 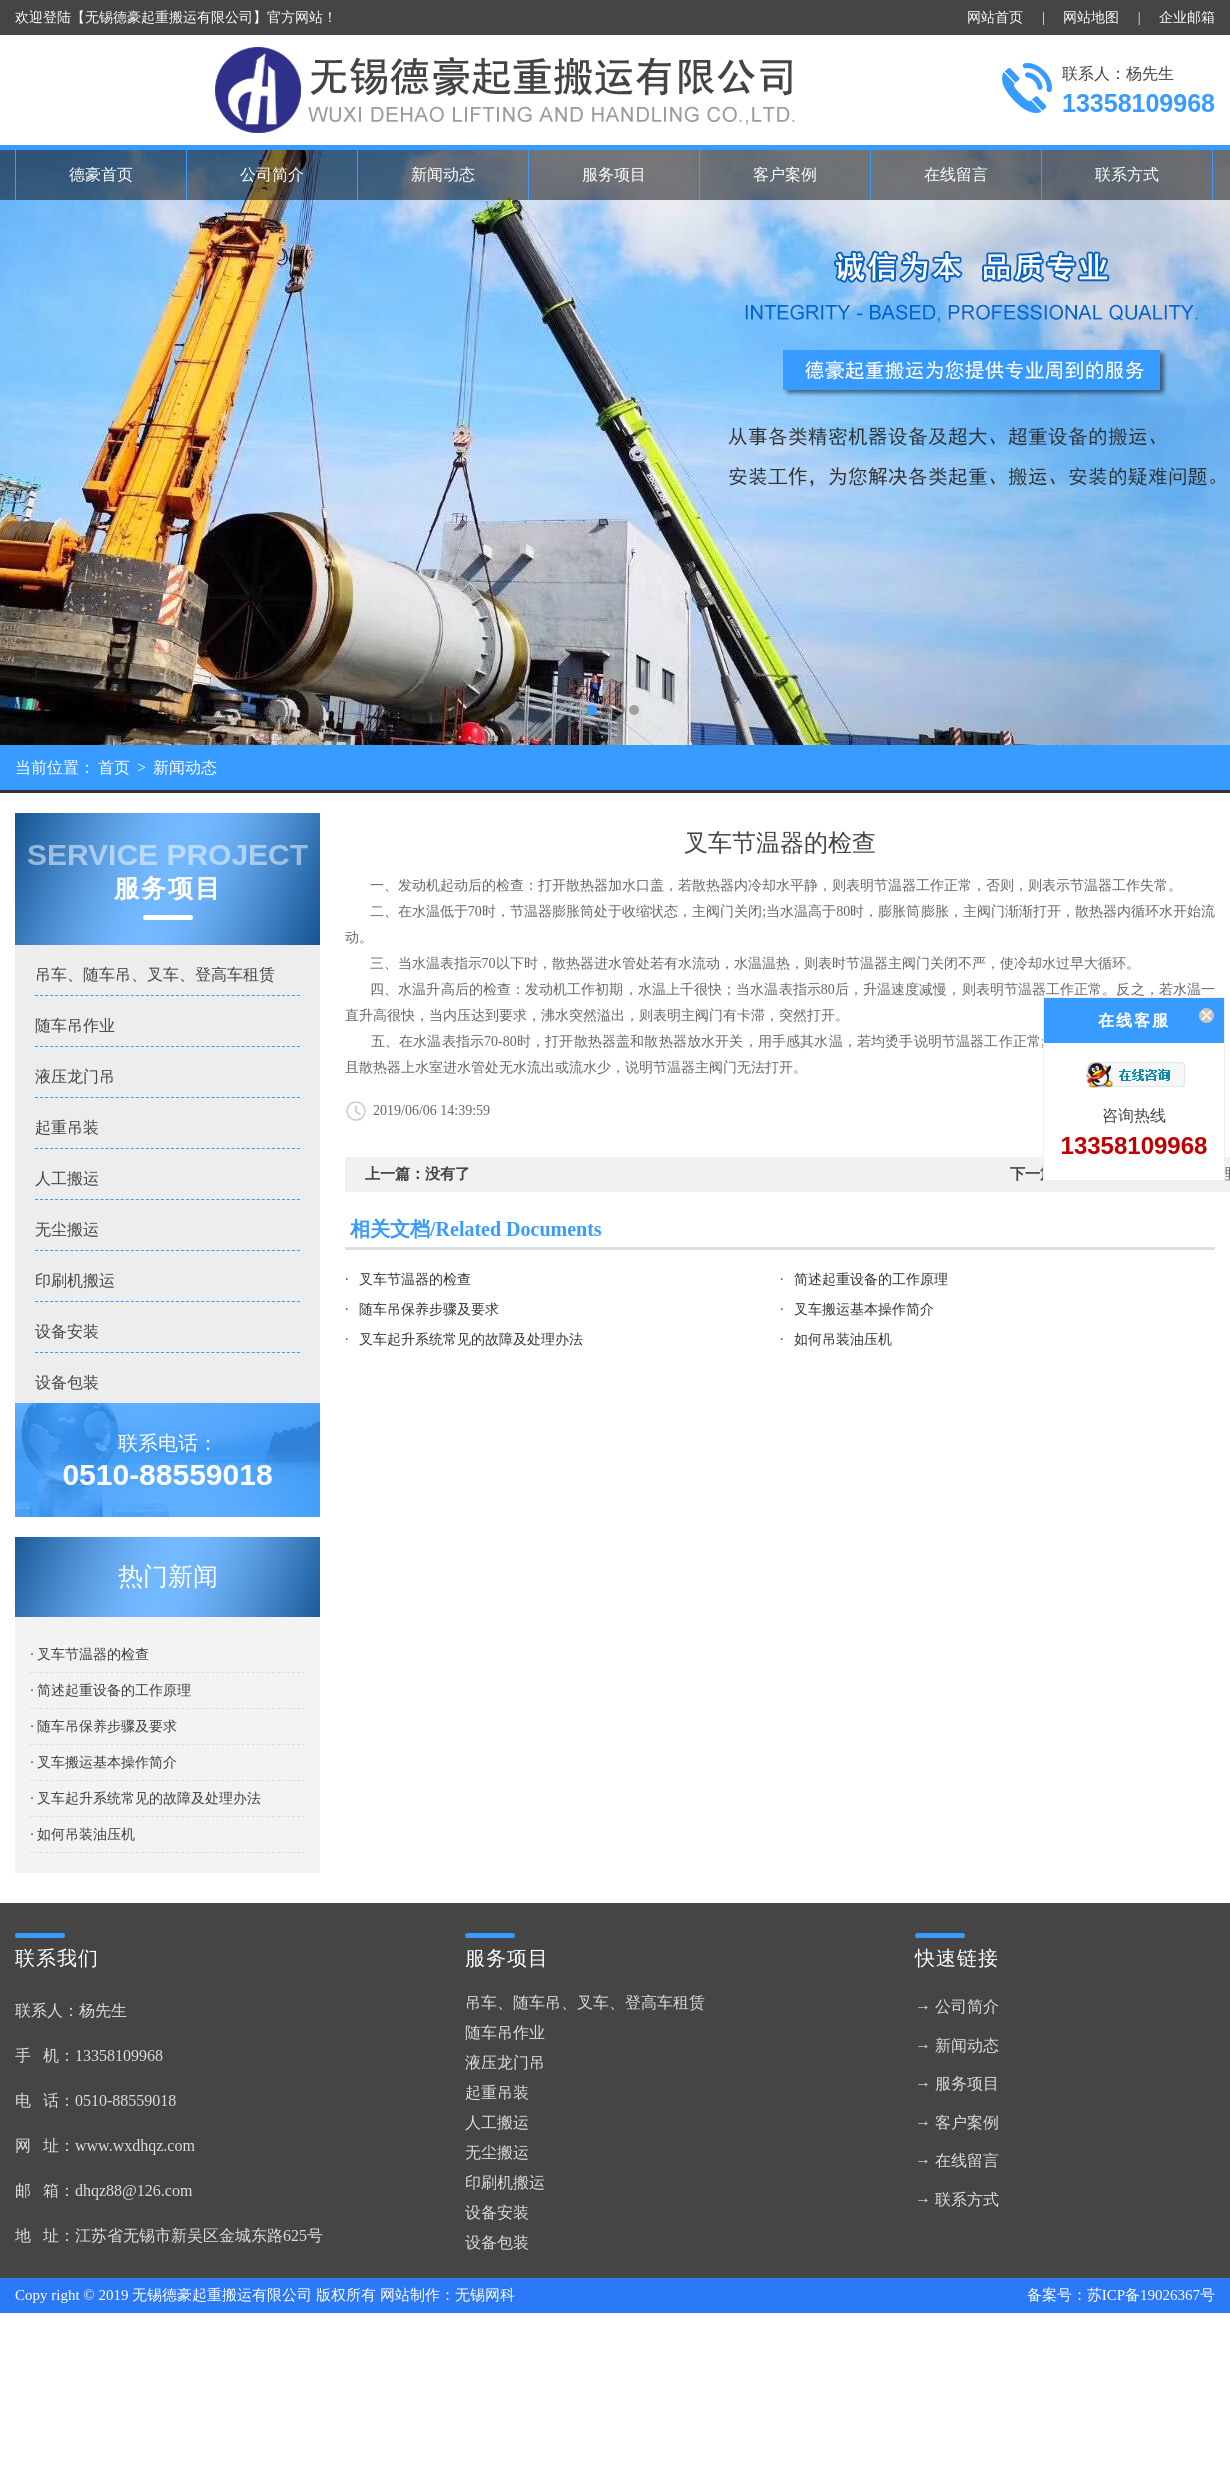 What do you see at coordinates (67, 1178) in the screenshot?
I see `人工搬运` at bounding box center [67, 1178].